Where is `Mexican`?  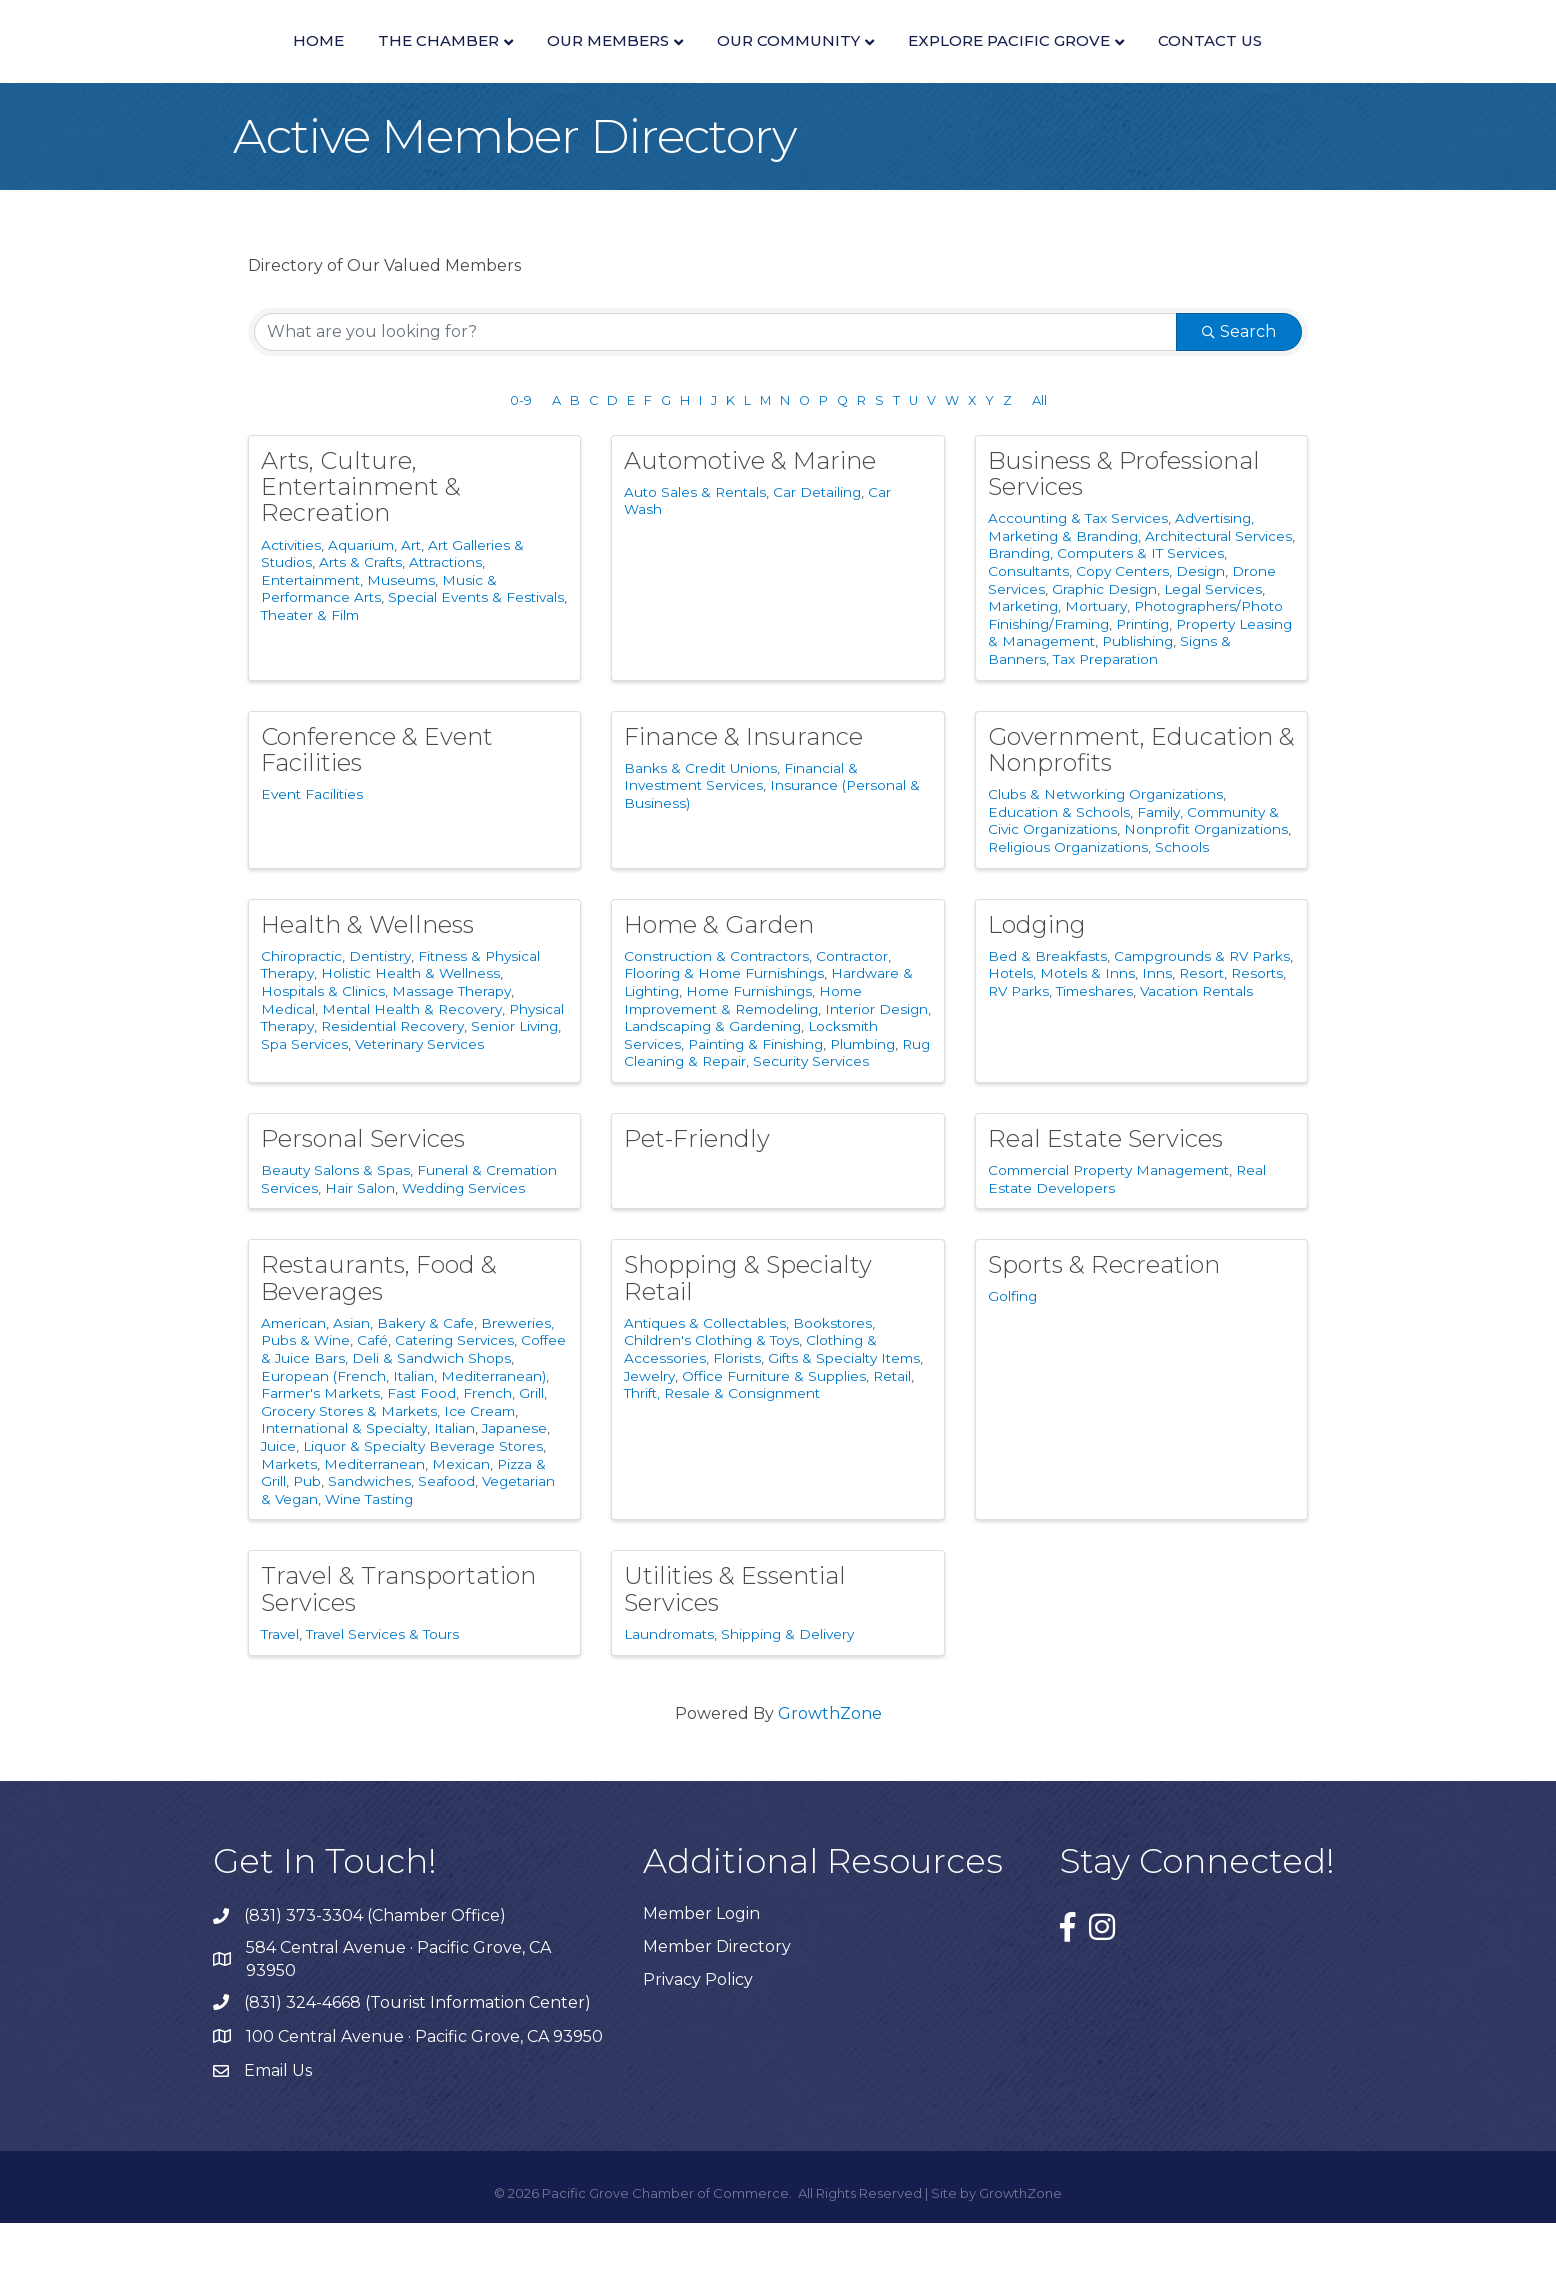 Mexican is located at coordinates (461, 1518).